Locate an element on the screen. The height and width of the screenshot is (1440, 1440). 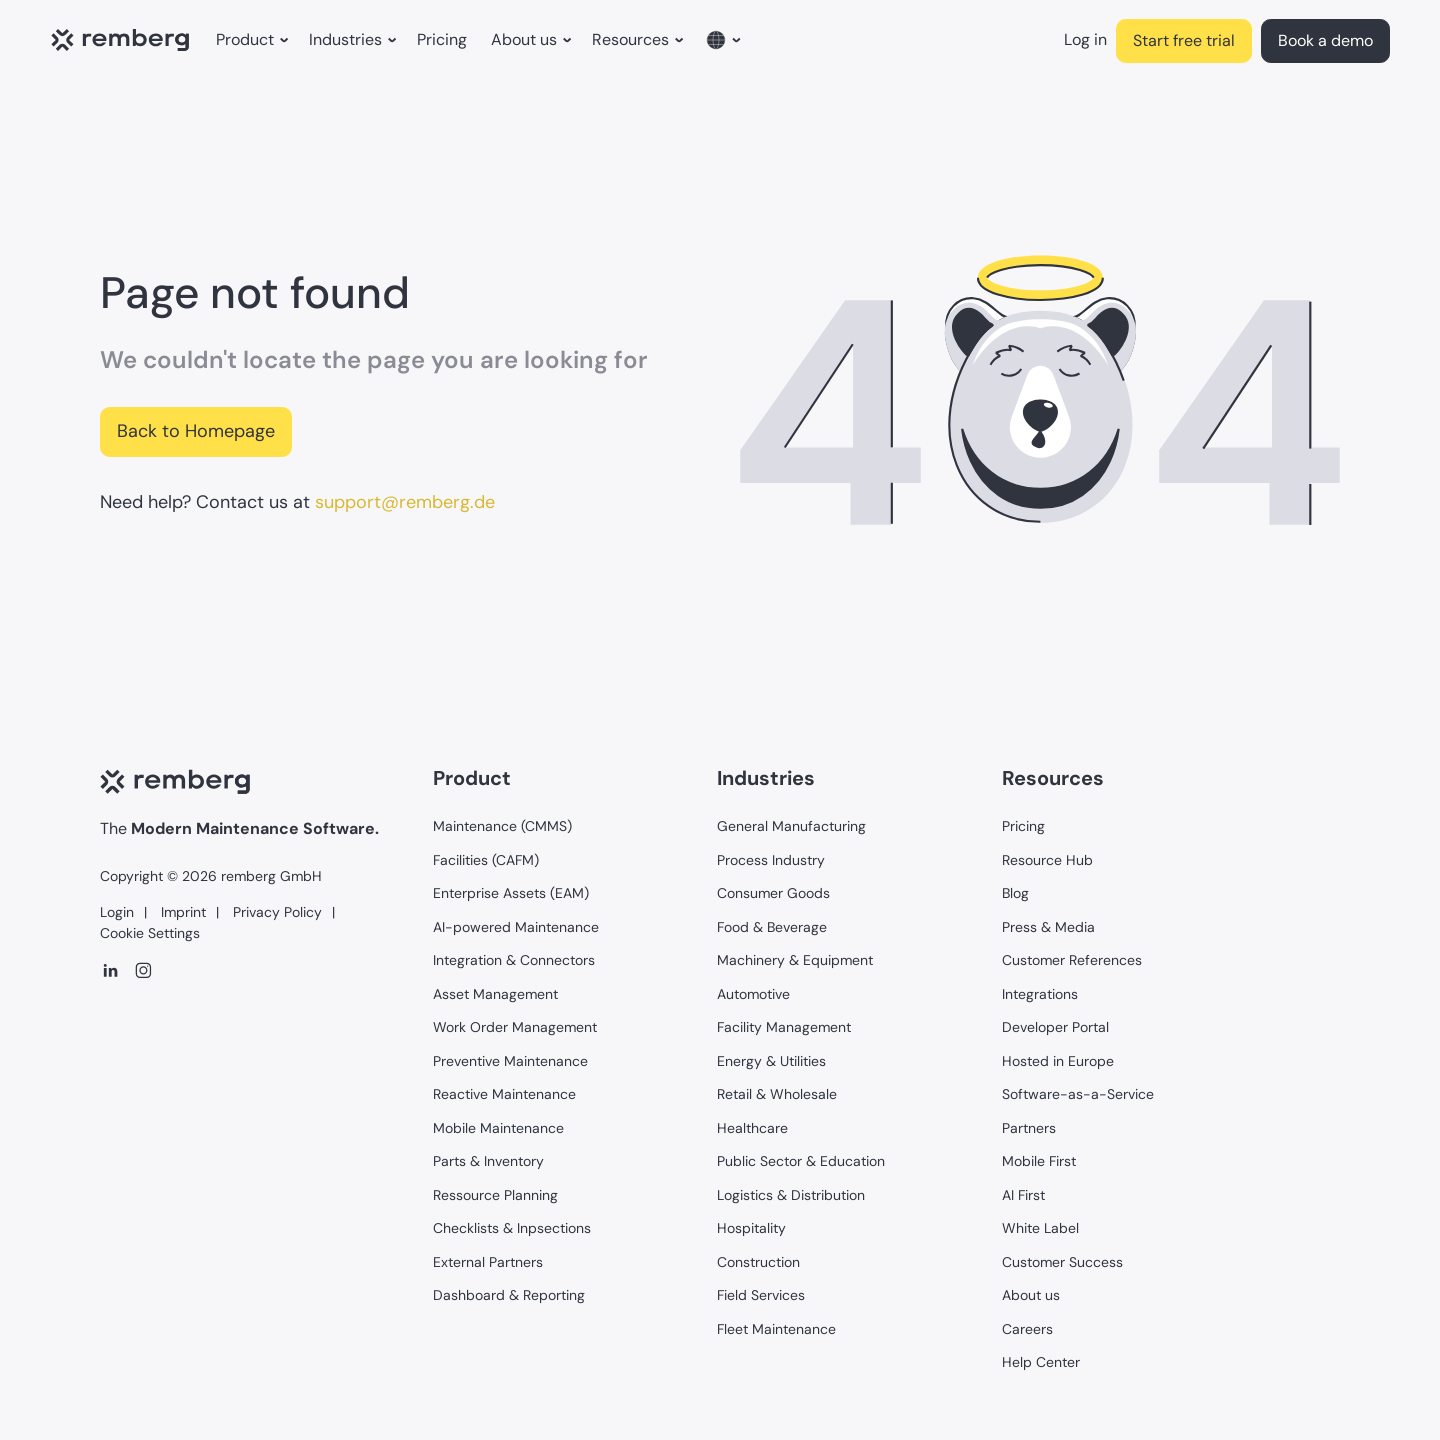
Healthcare is located at coordinates (752, 1128).